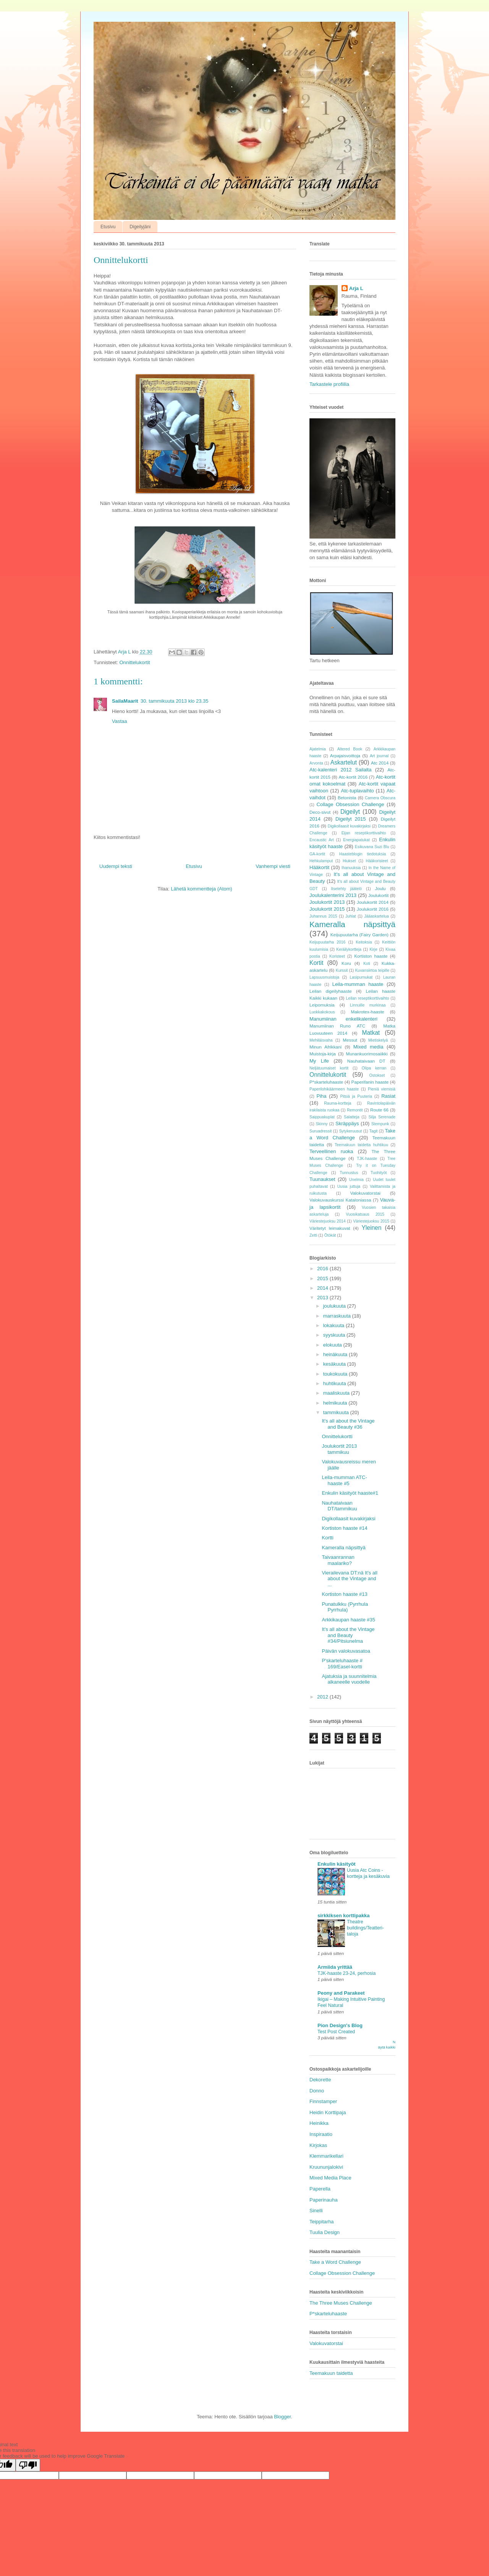  I want to click on Joulu, so click(380, 888).